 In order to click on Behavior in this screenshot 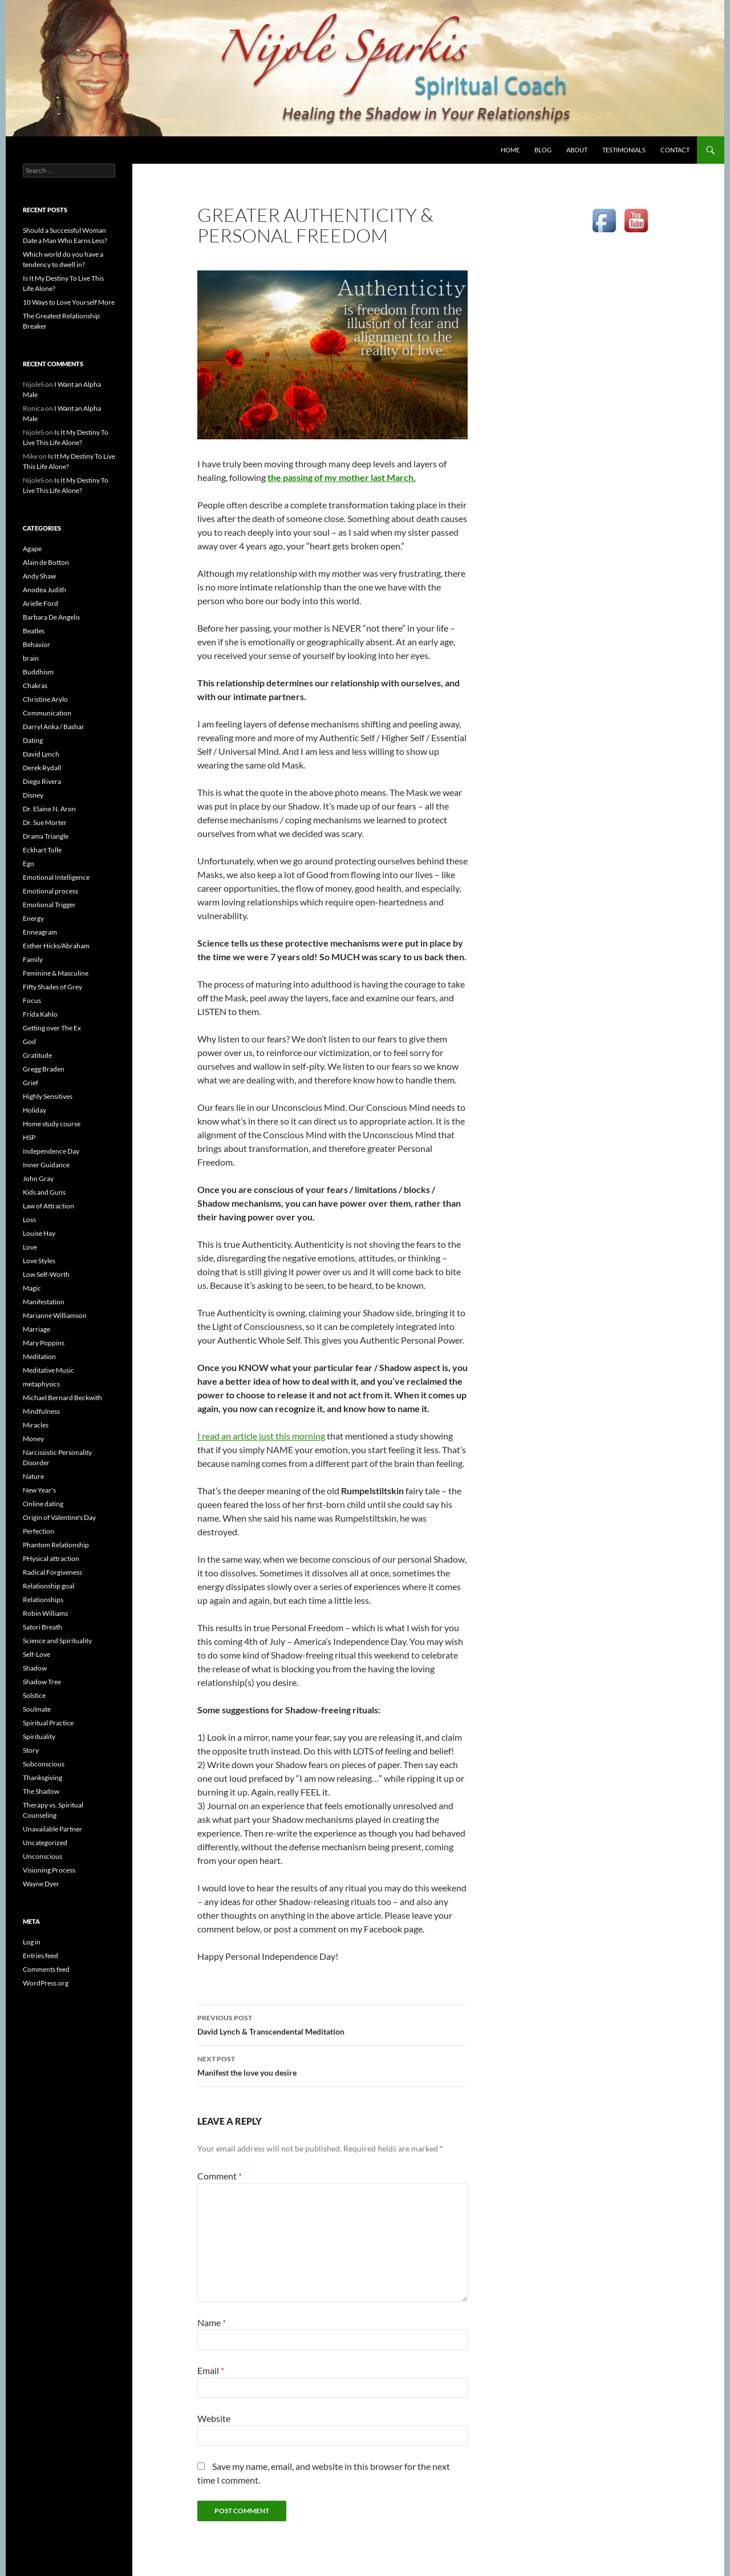, I will do `click(36, 644)`.